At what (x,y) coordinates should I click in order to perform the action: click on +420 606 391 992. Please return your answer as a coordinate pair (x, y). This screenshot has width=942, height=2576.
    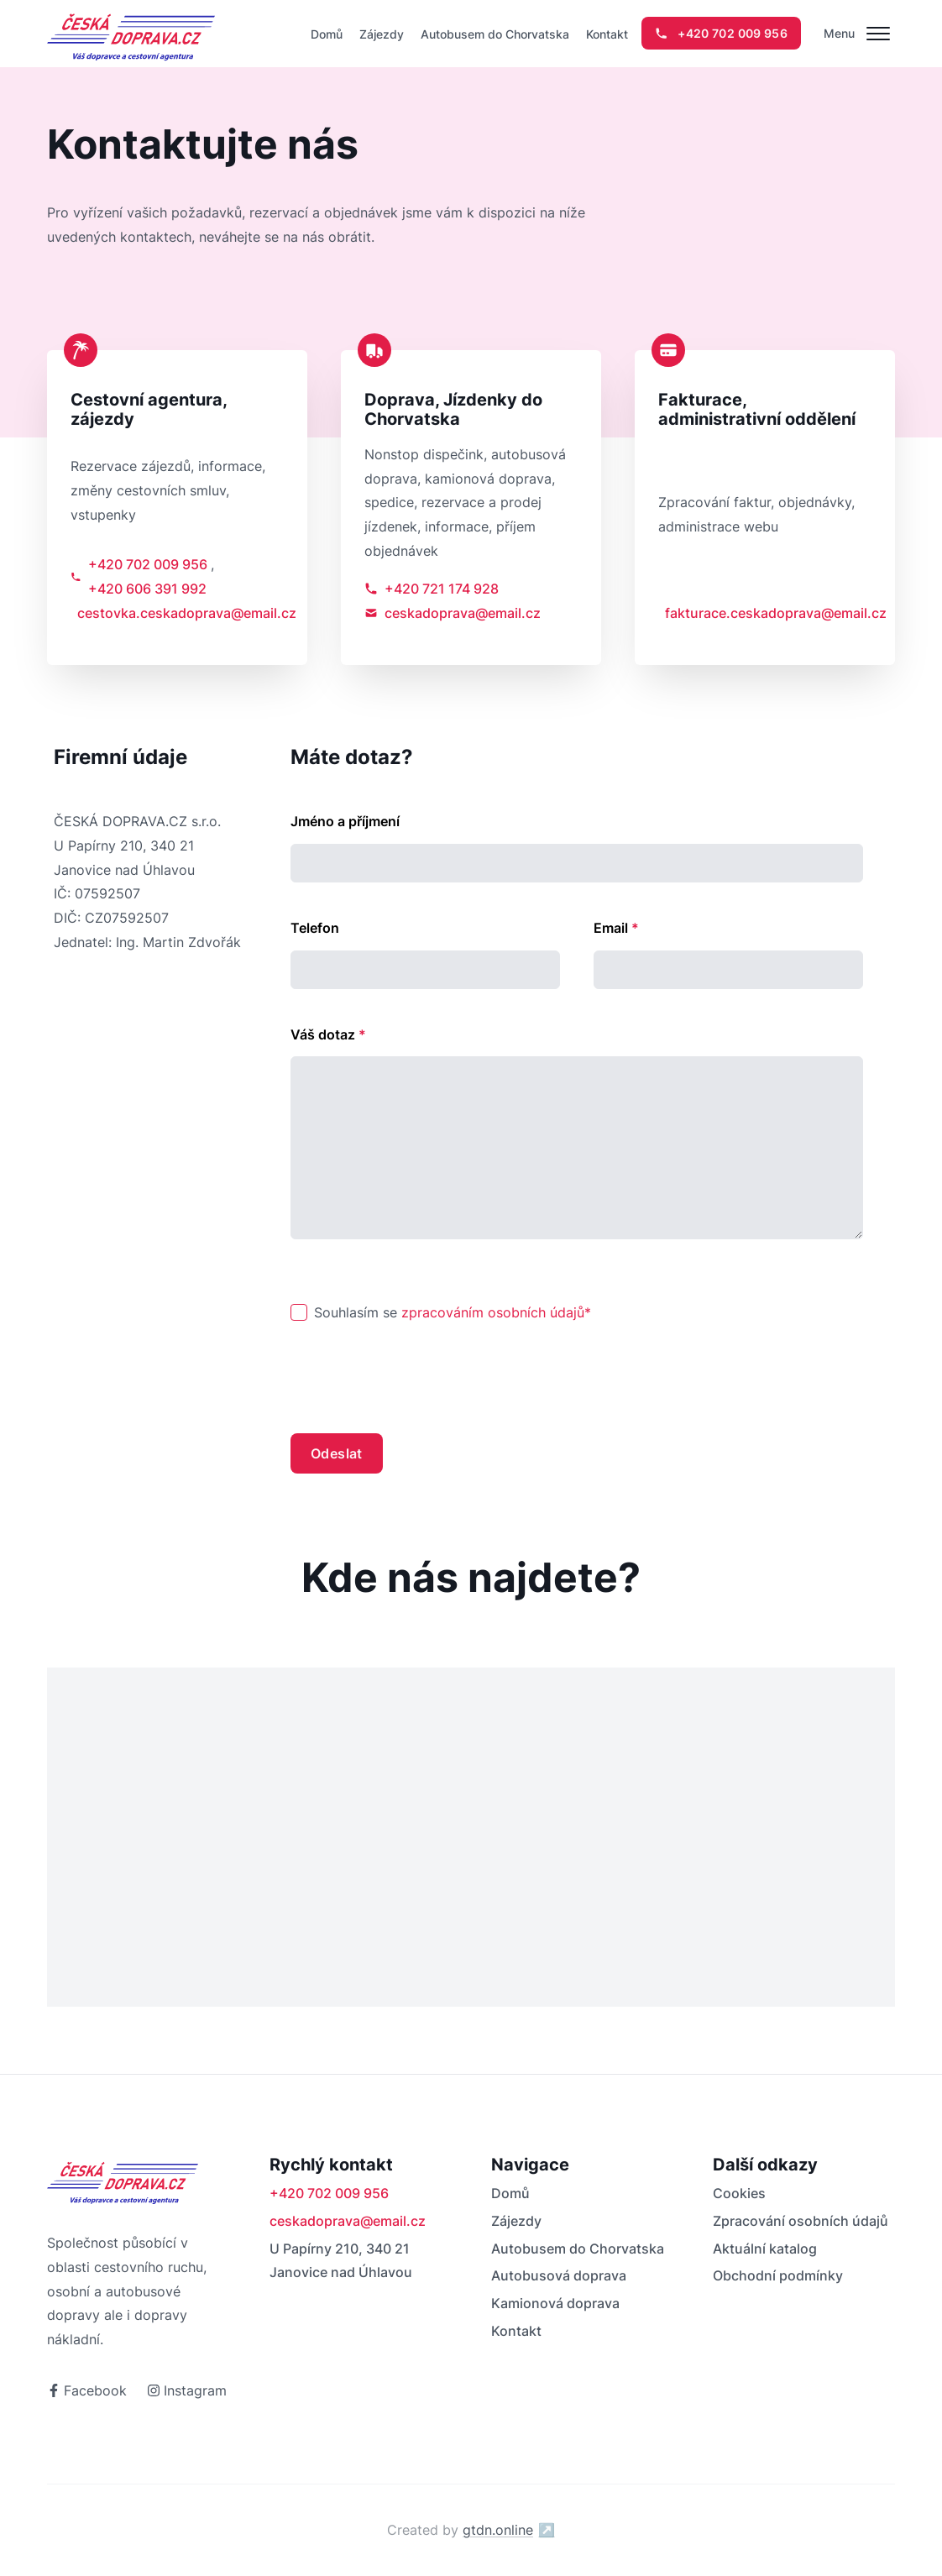
    Looking at the image, I should click on (147, 588).